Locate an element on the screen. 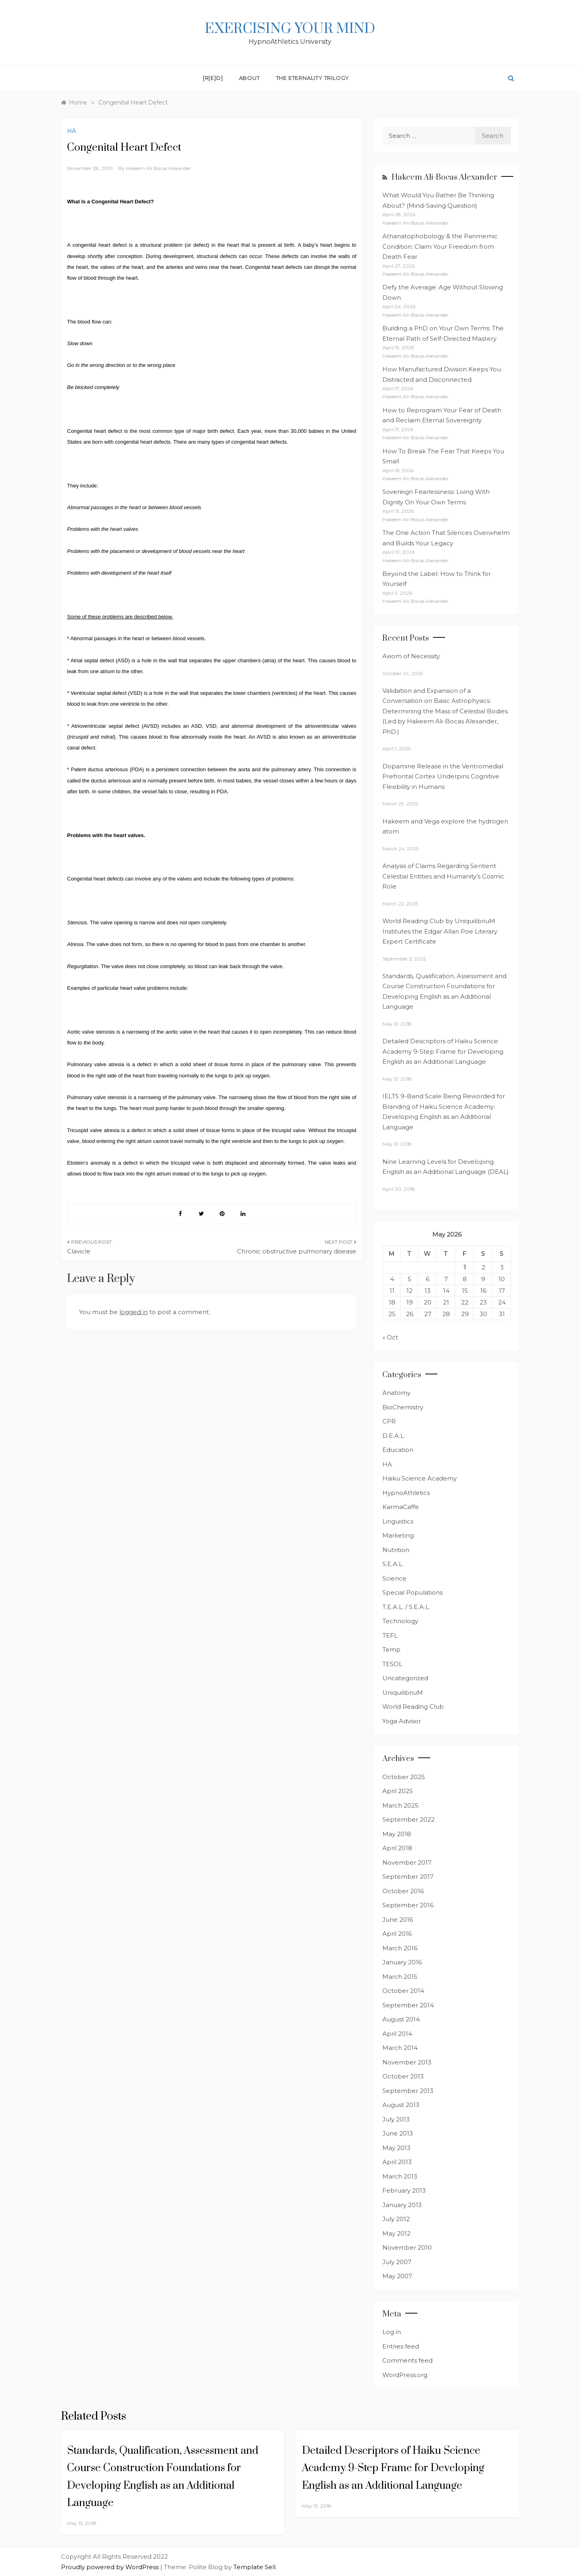 This screenshot has width=580, height=2576. The Eternality Trilogy is located at coordinates (312, 78).